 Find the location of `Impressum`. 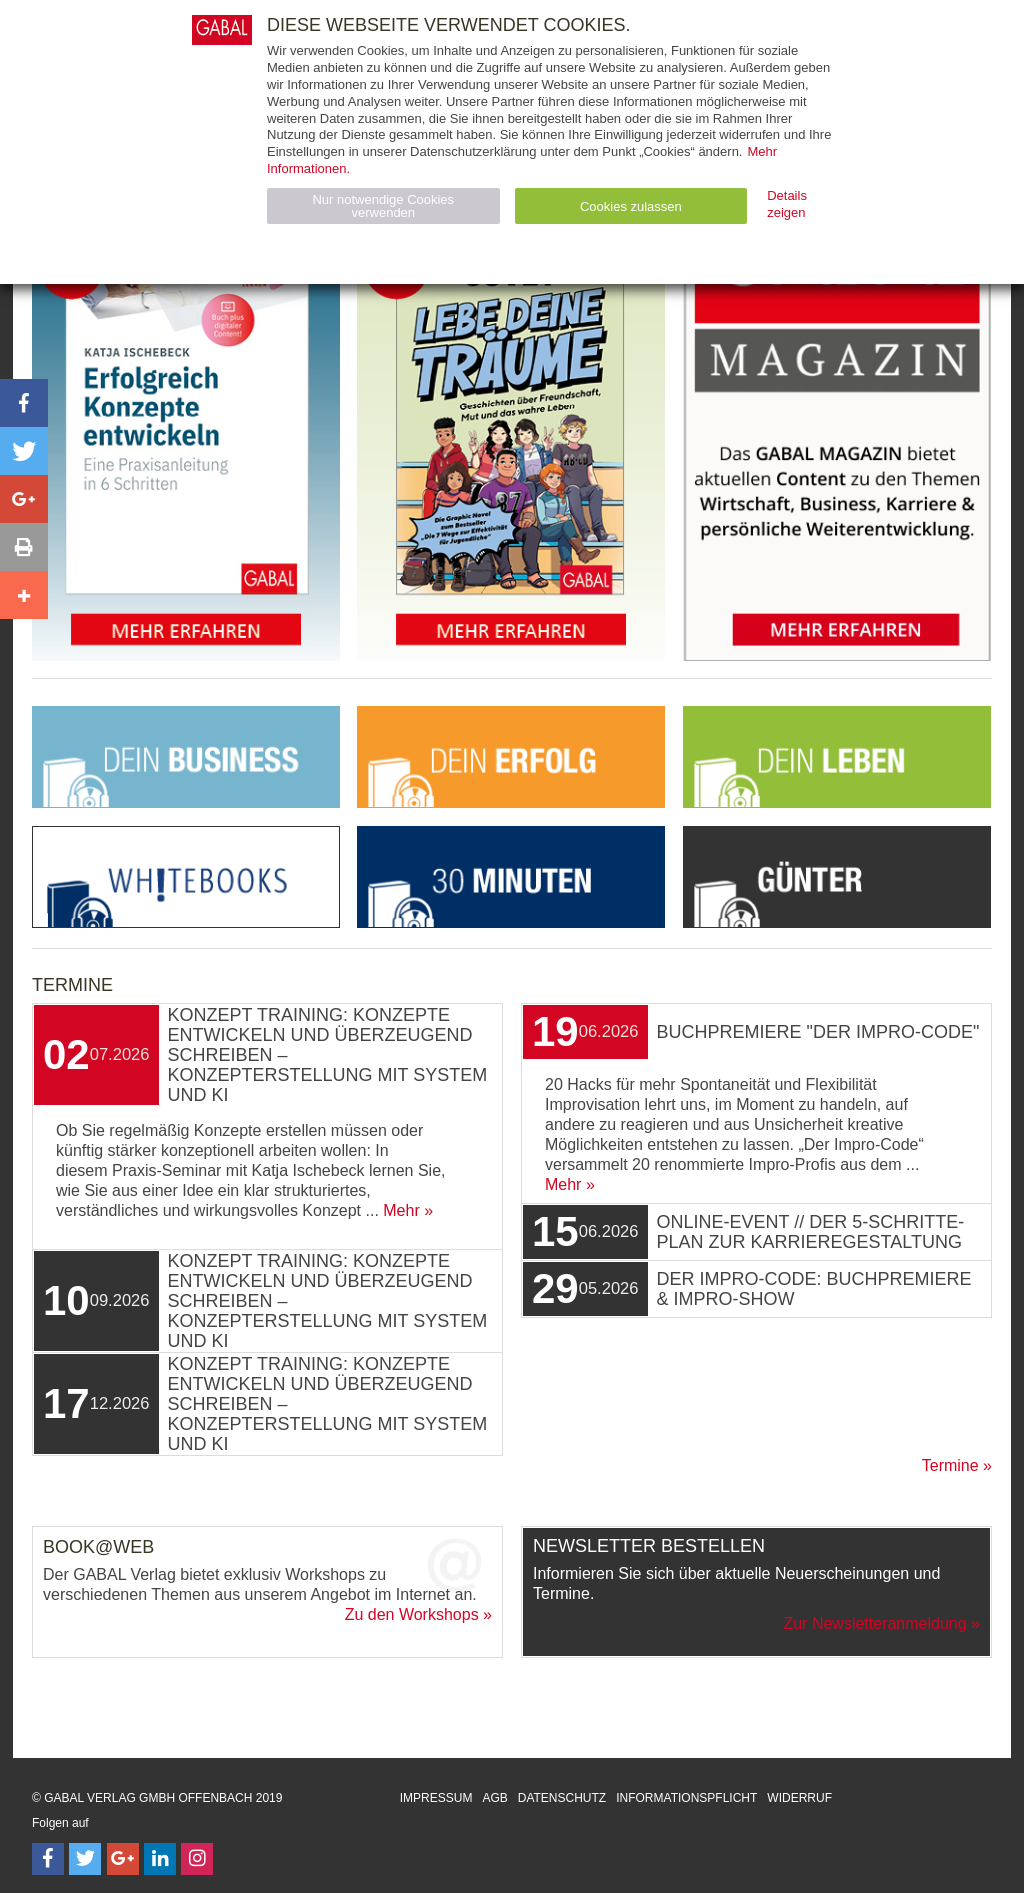

Impressum is located at coordinates (436, 1798).